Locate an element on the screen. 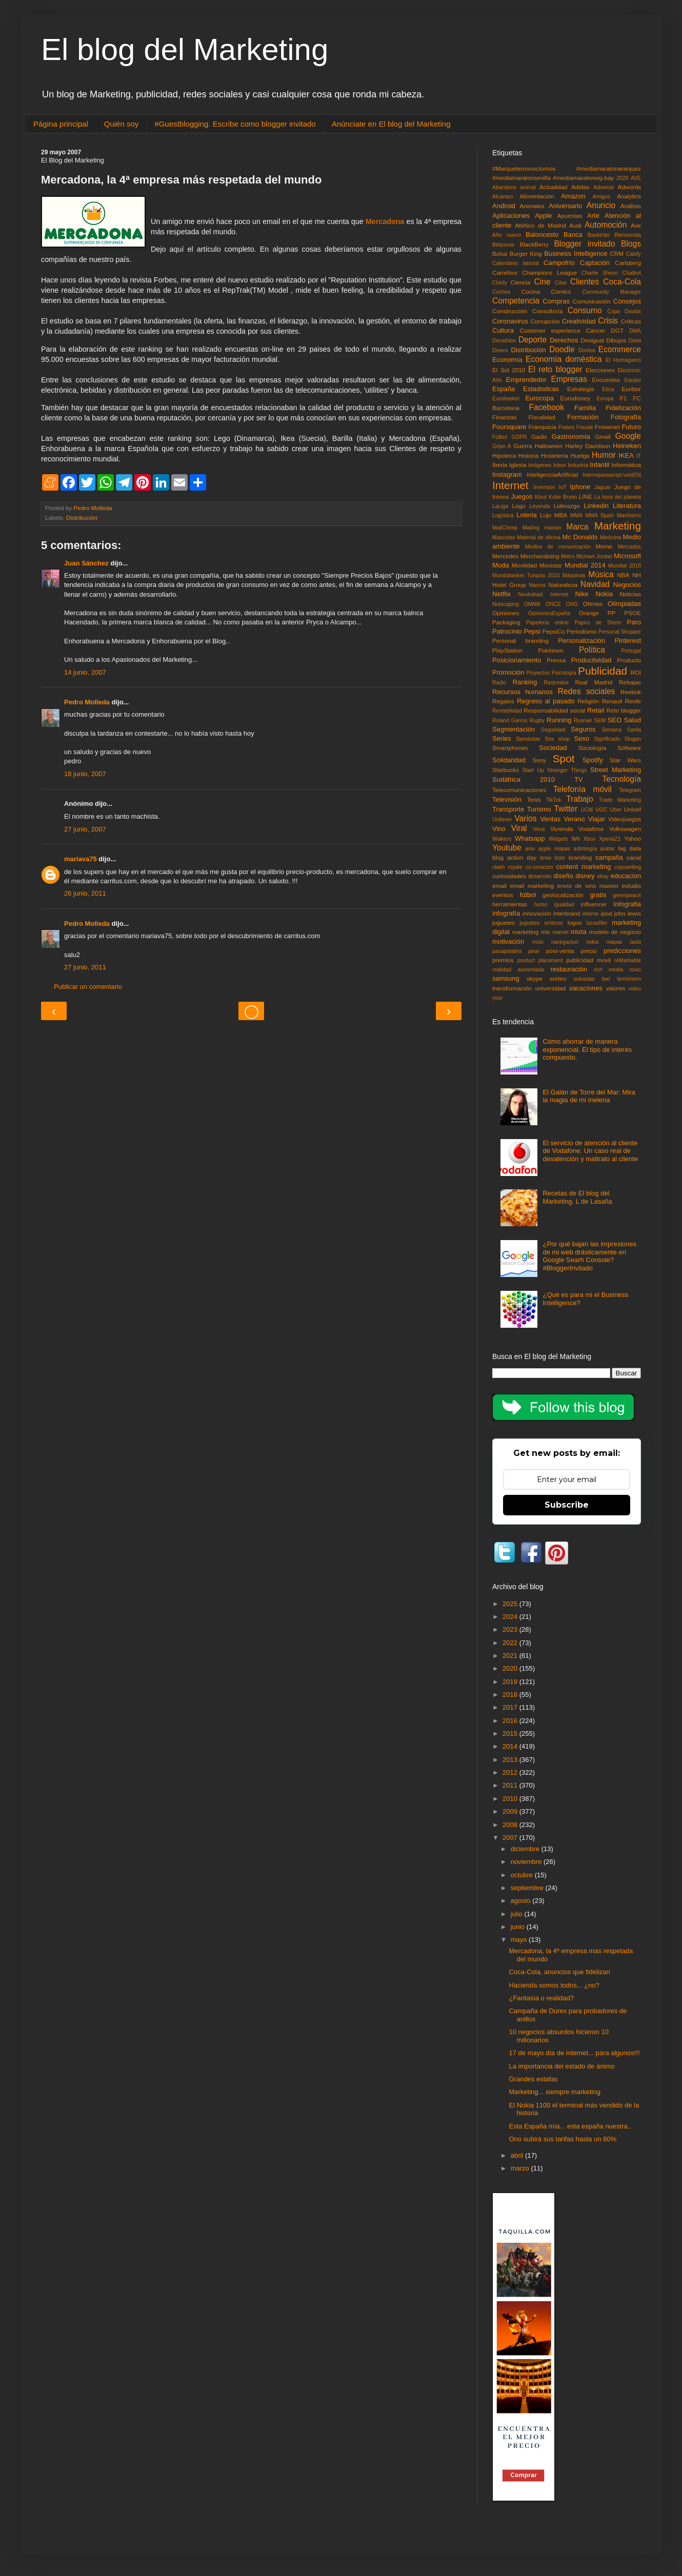  Renfe is located at coordinates (633, 701).